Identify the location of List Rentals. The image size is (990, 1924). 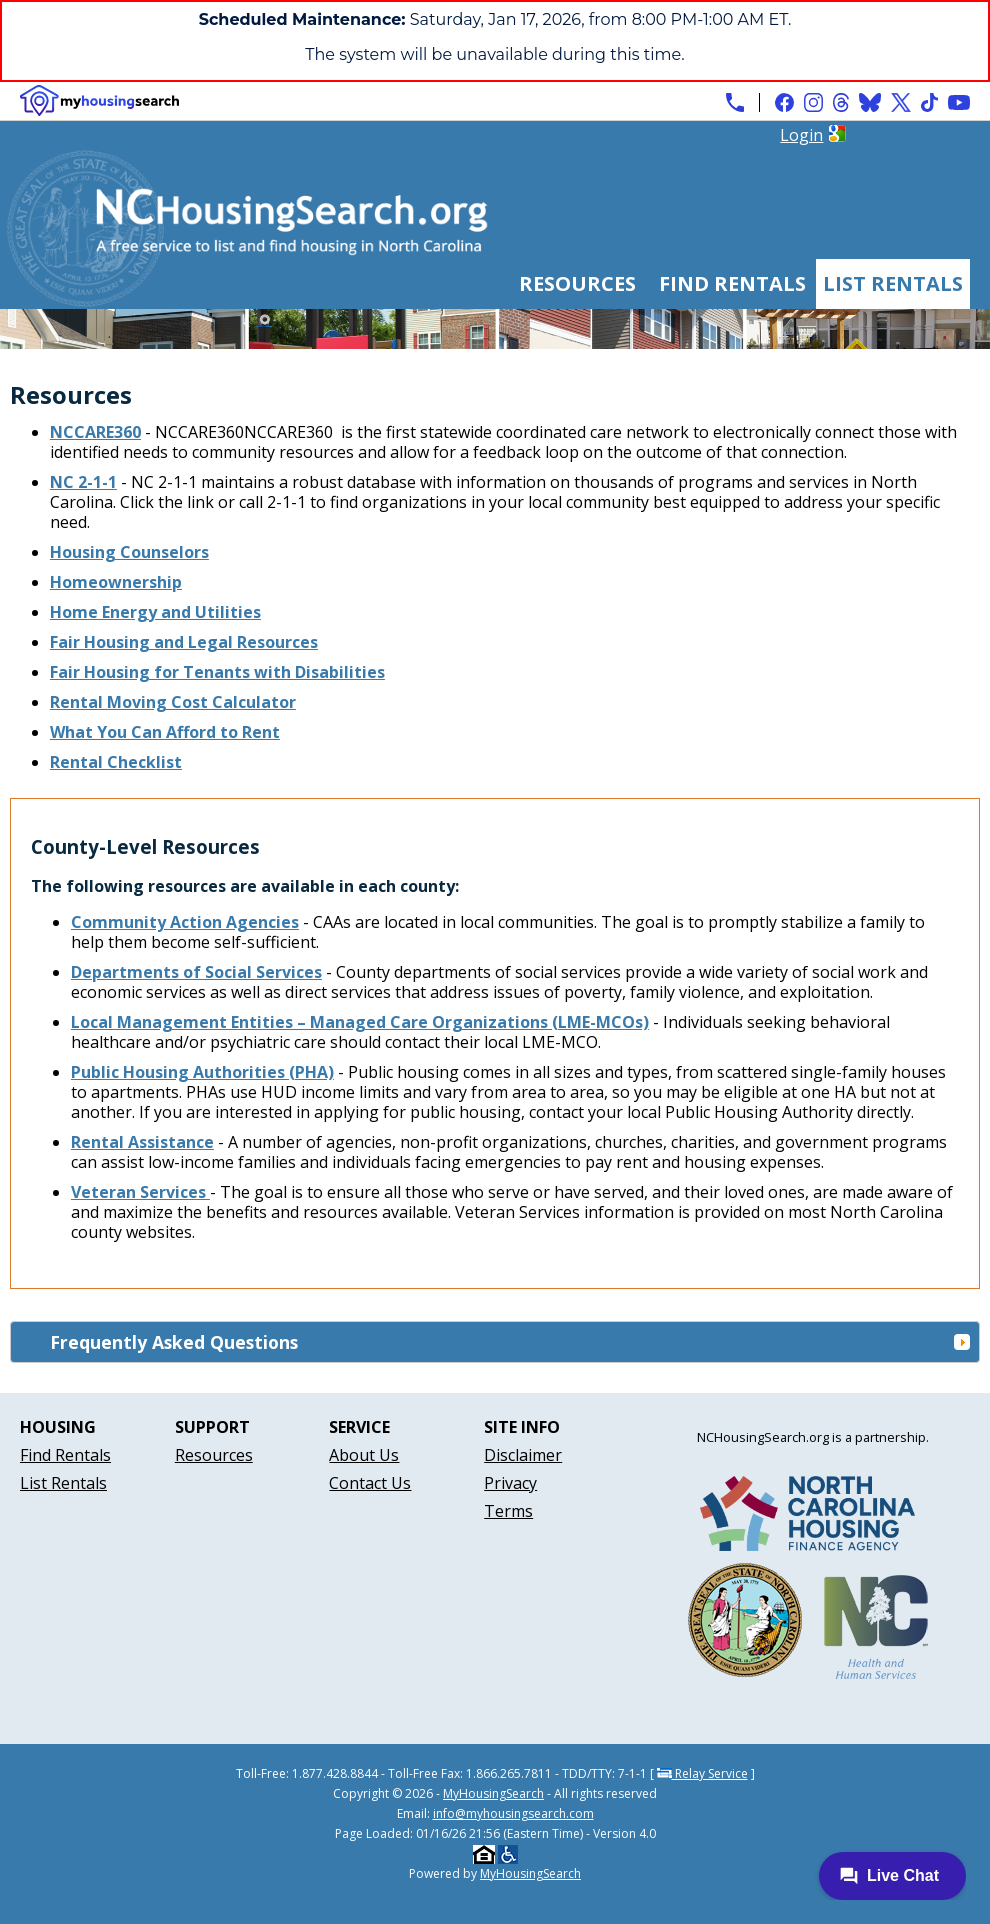
(893, 283).